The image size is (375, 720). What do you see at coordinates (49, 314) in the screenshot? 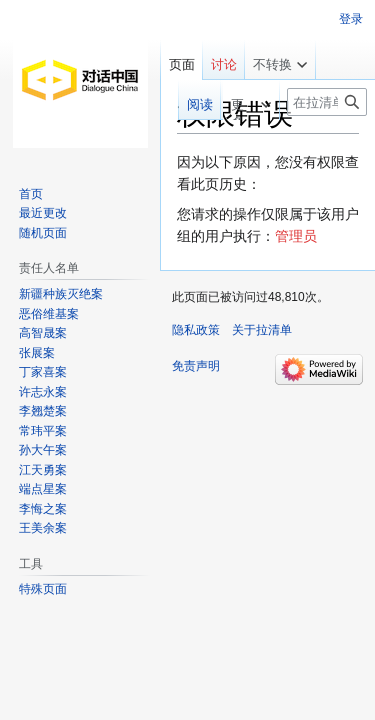
I see `恶俗维基案` at bounding box center [49, 314].